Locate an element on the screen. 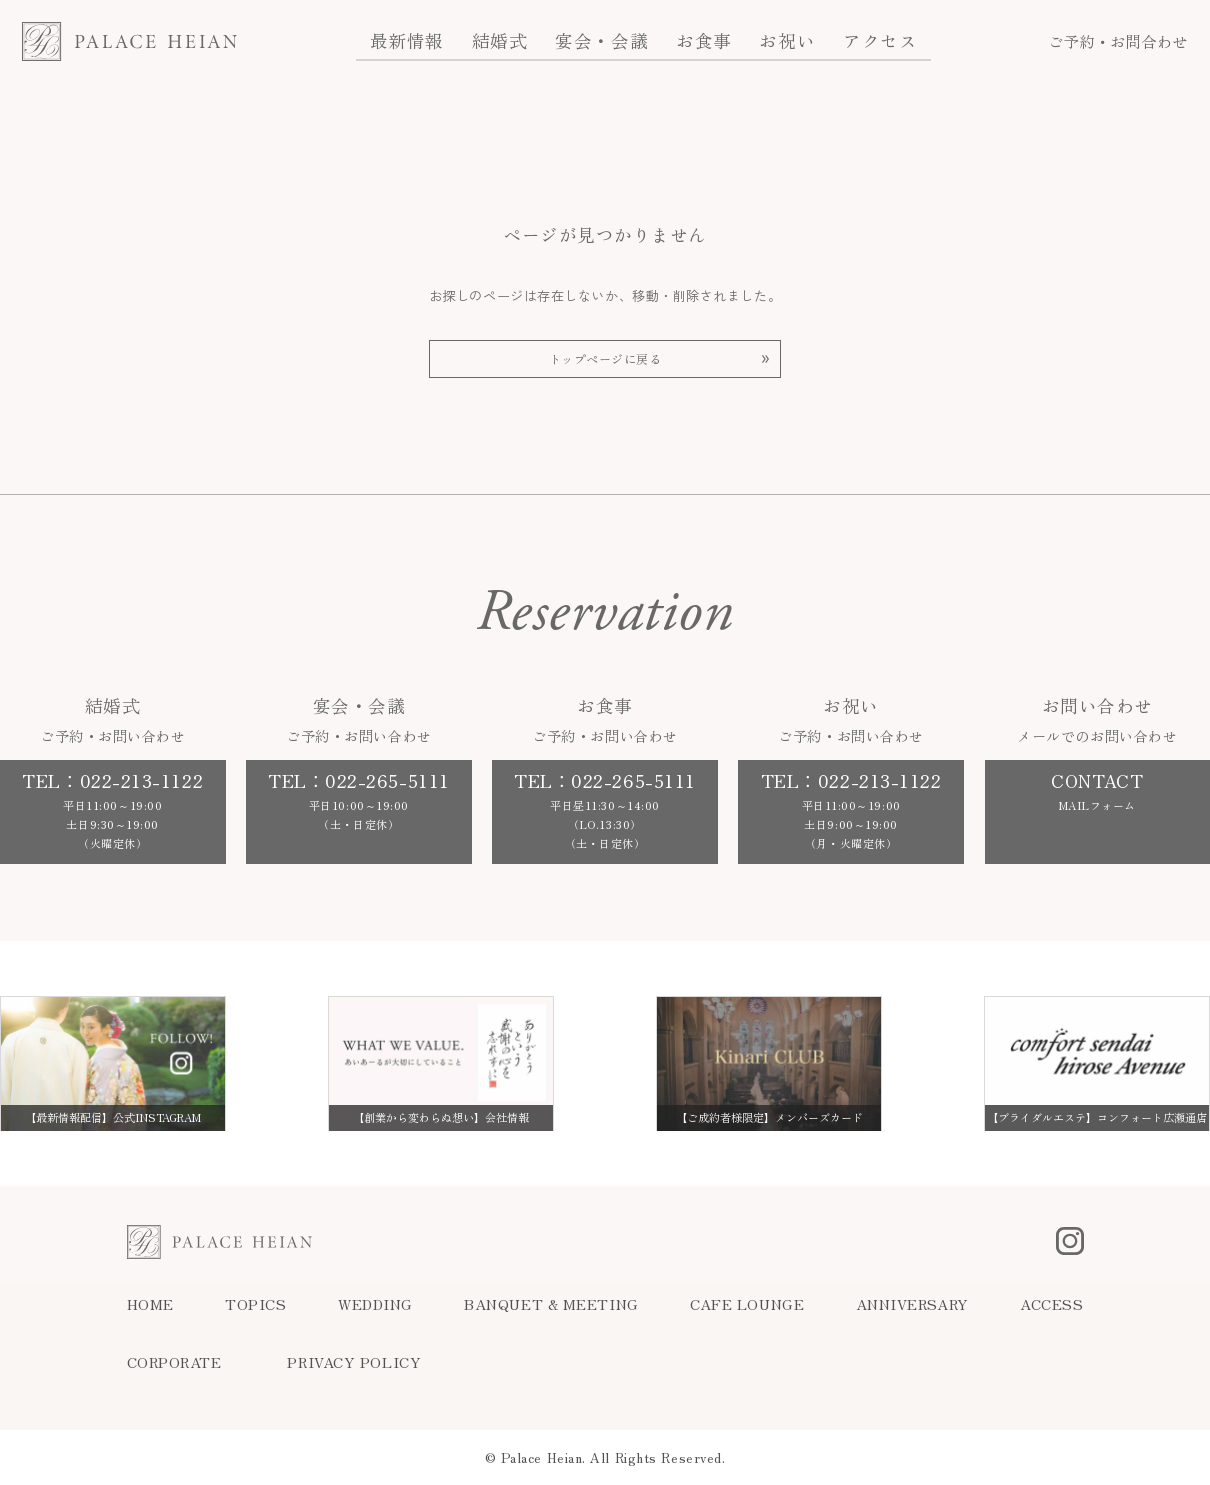 Image resolution: width=1210 pixels, height=1485 pixels. お祝い is located at coordinates (787, 40).